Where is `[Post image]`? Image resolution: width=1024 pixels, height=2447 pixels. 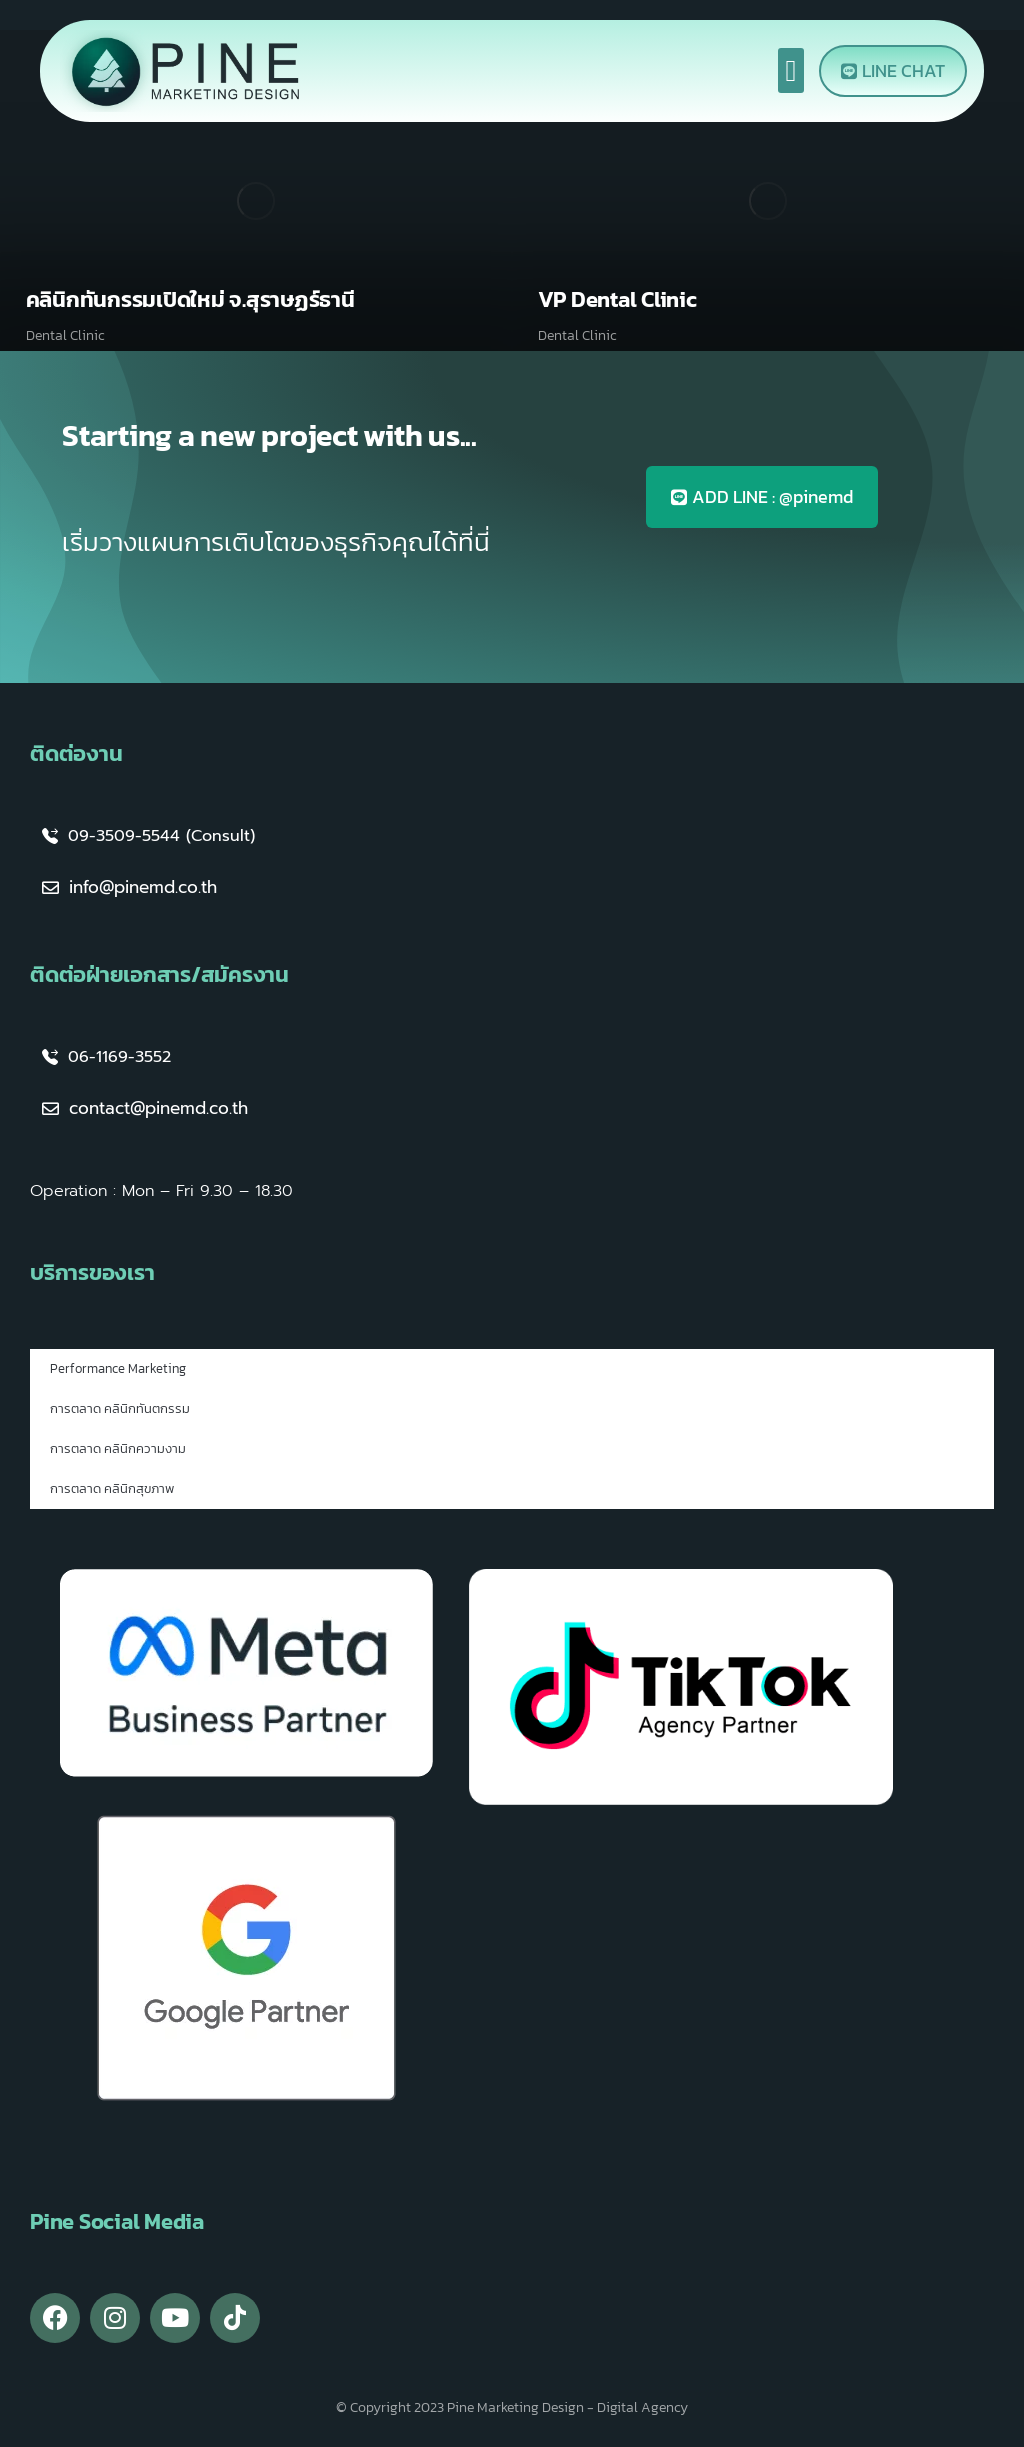
[Post image] is located at coordinates (256, 200).